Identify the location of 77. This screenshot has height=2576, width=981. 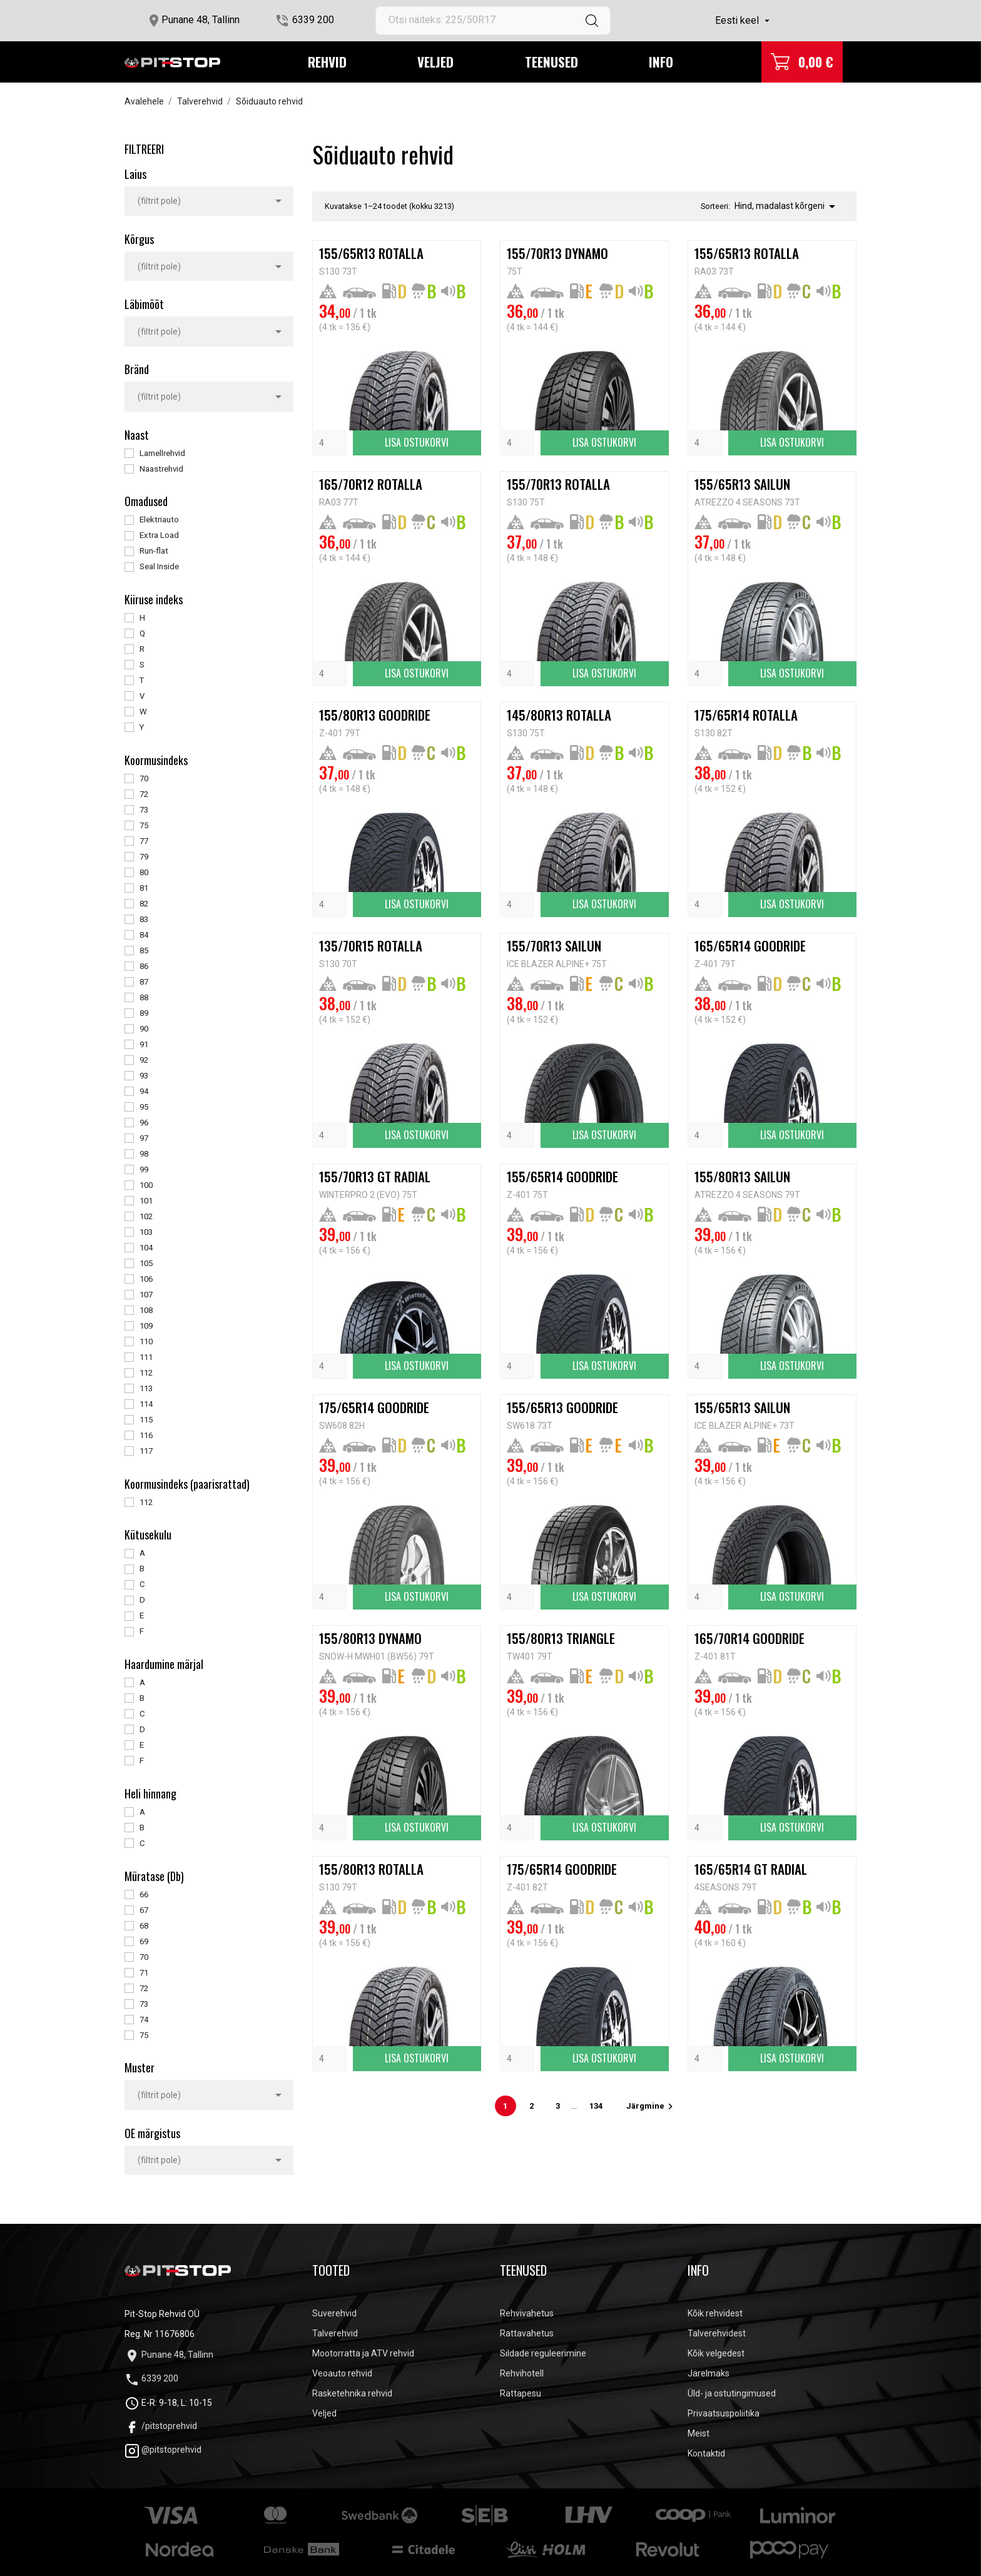
(144, 841).